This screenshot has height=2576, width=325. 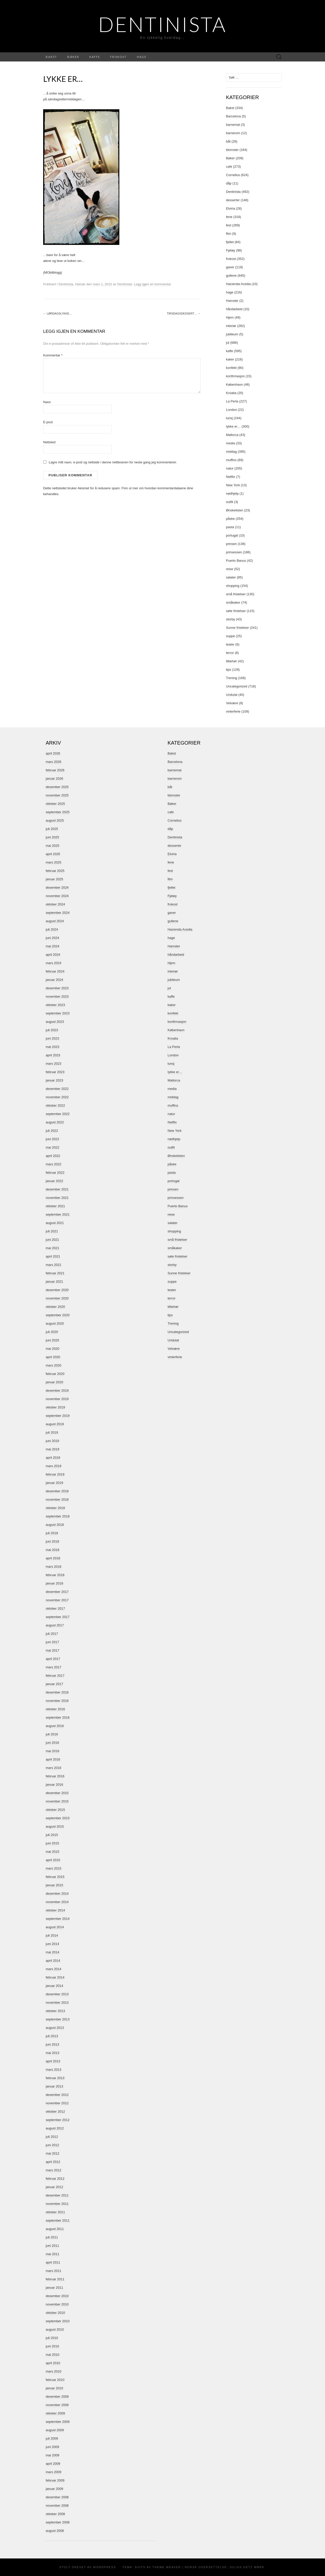 What do you see at coordinates (58, 2522) in the screenshot?
I see `september 2008` at bounding box center [58, 2522].